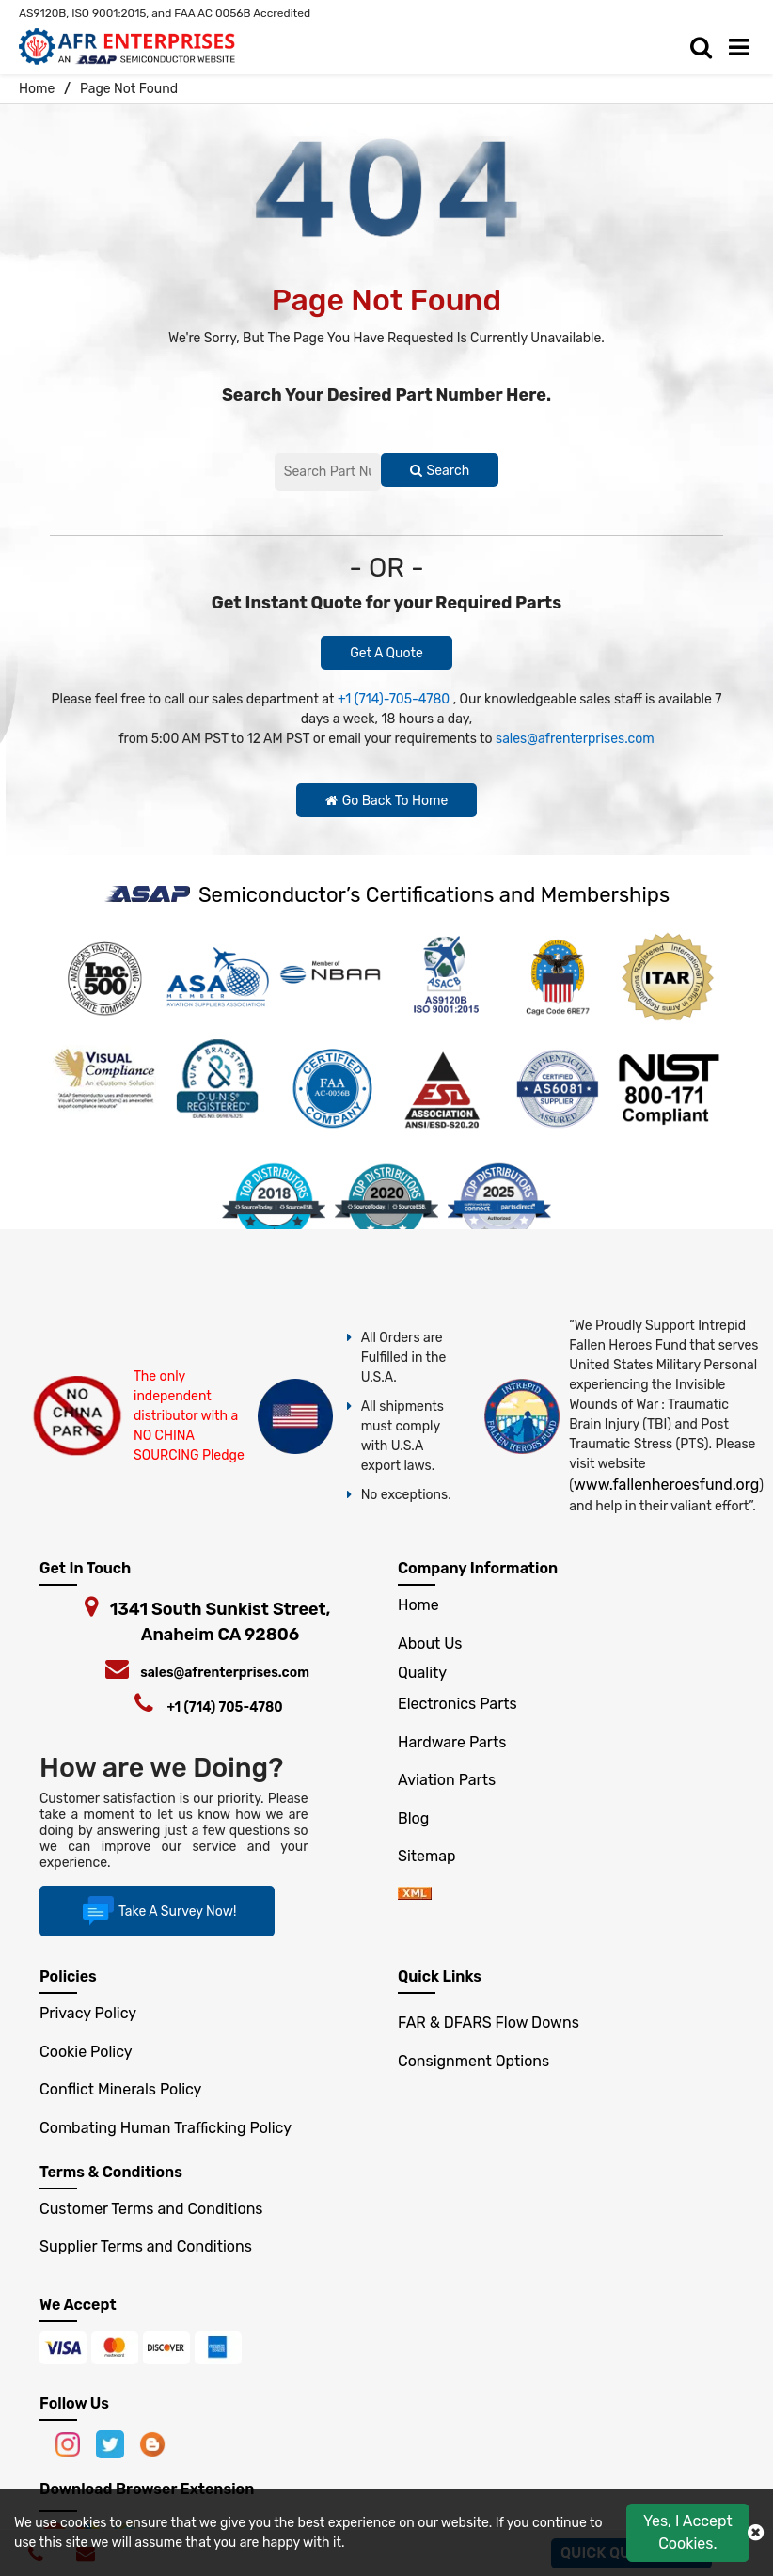  I want to click on Aviation Parts, so click(447, 1780).